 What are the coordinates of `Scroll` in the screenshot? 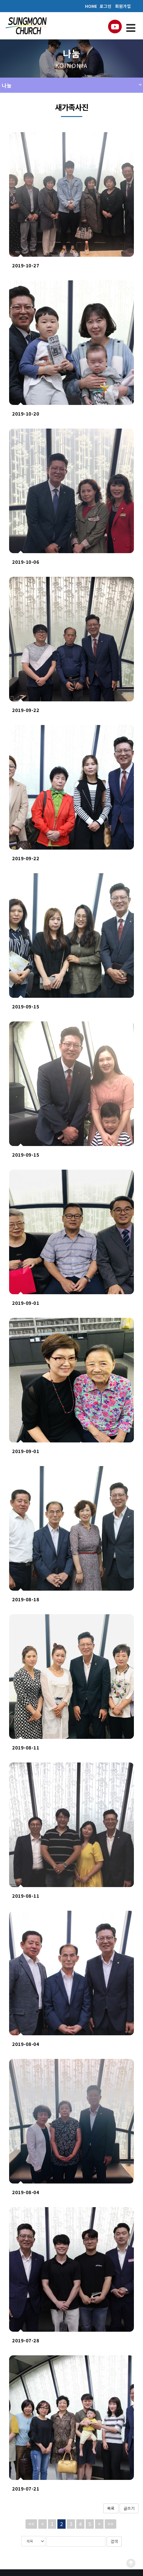 It's located at (131, 2563).